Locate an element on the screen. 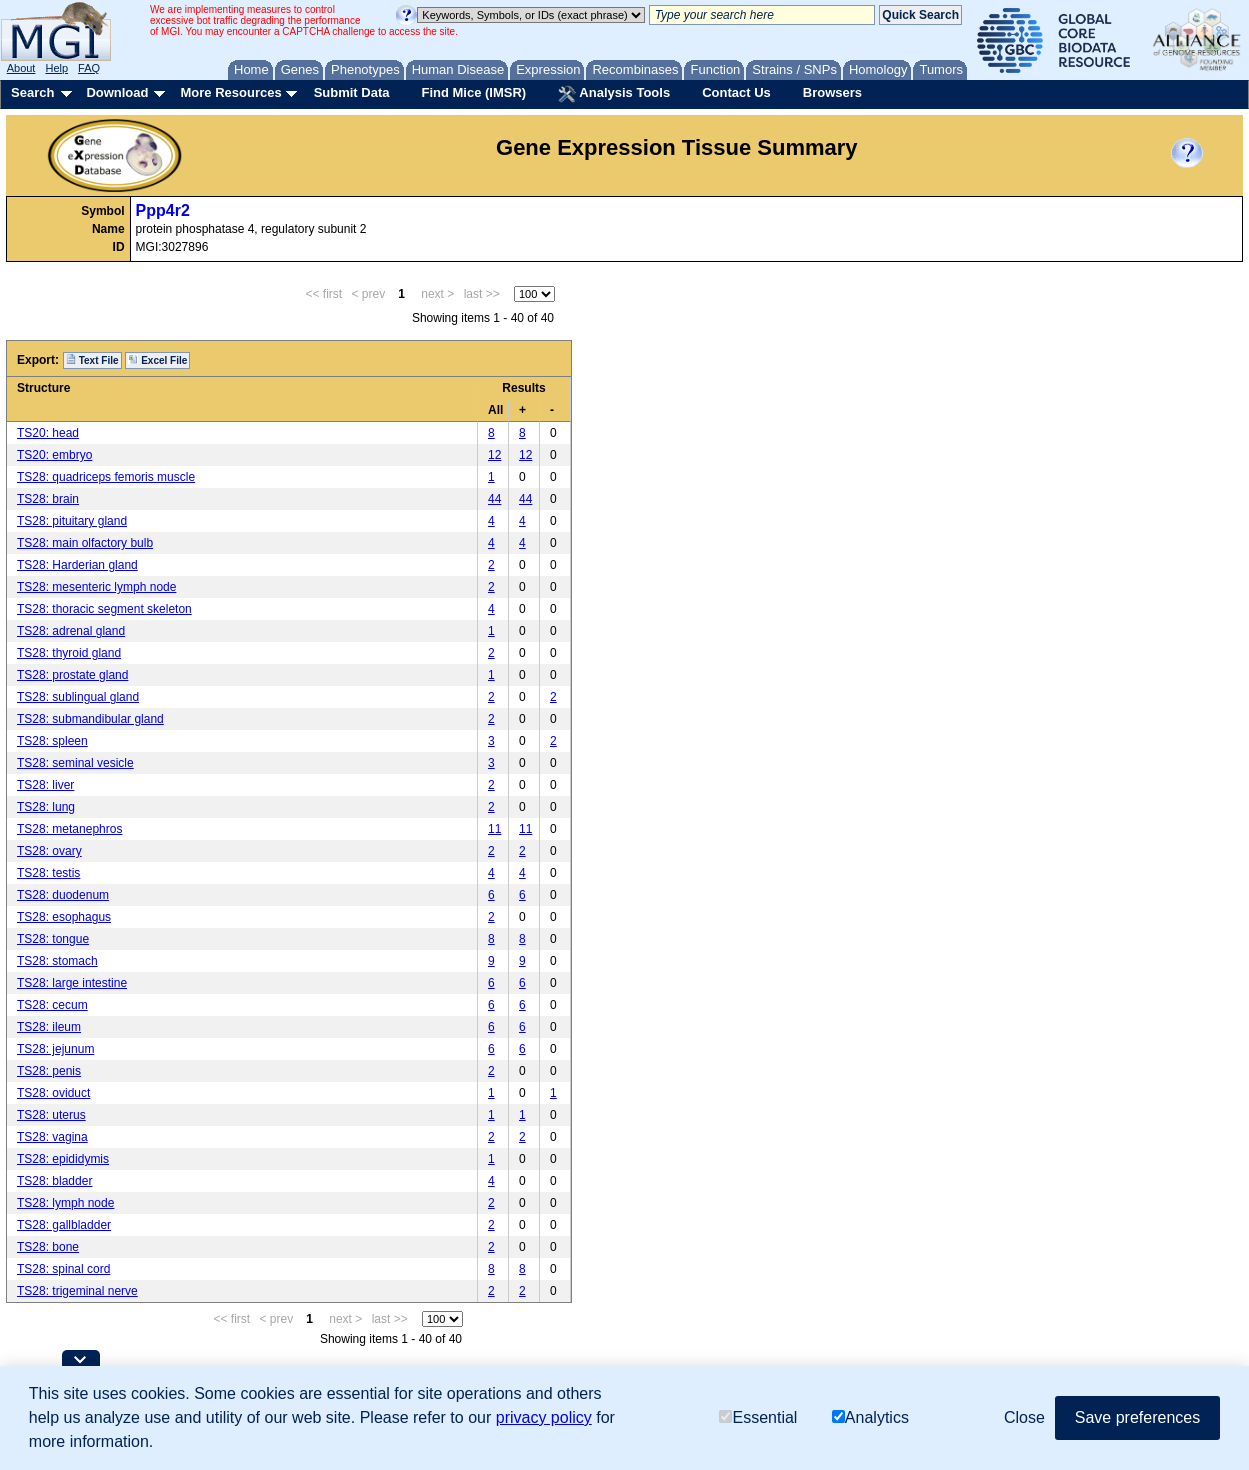 The width and height of the screenshot is (1249, 1470). Close [button] is located at coordinates (1024, 1417).